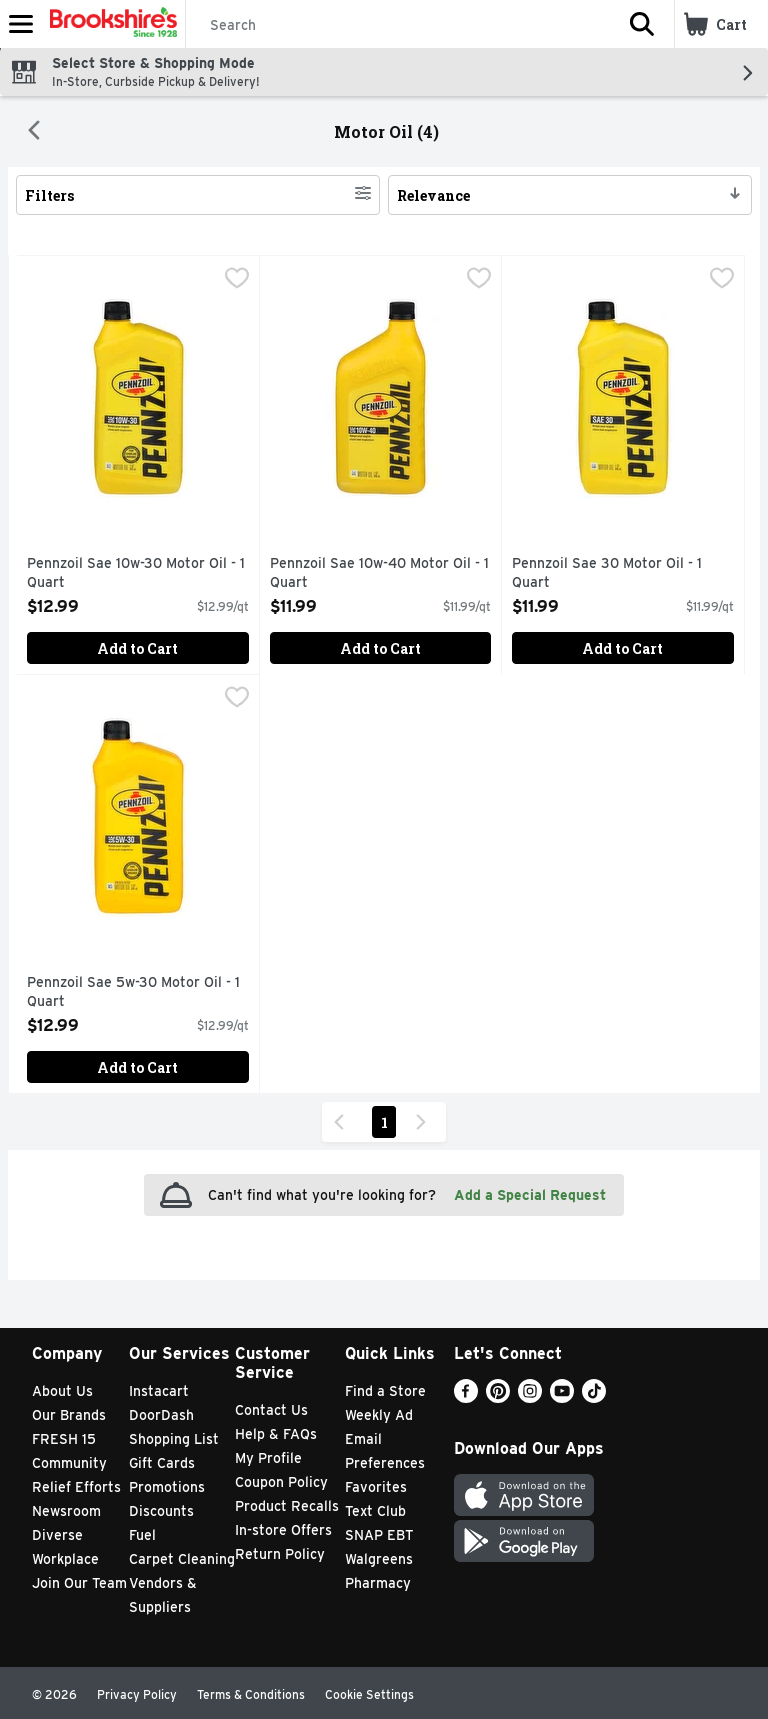 This screenshot has height=1719, width=768. What do you see at coordinates (109, 24) in the screenshot?
I see `[Header Logo]` at bounding box center [109, 24].